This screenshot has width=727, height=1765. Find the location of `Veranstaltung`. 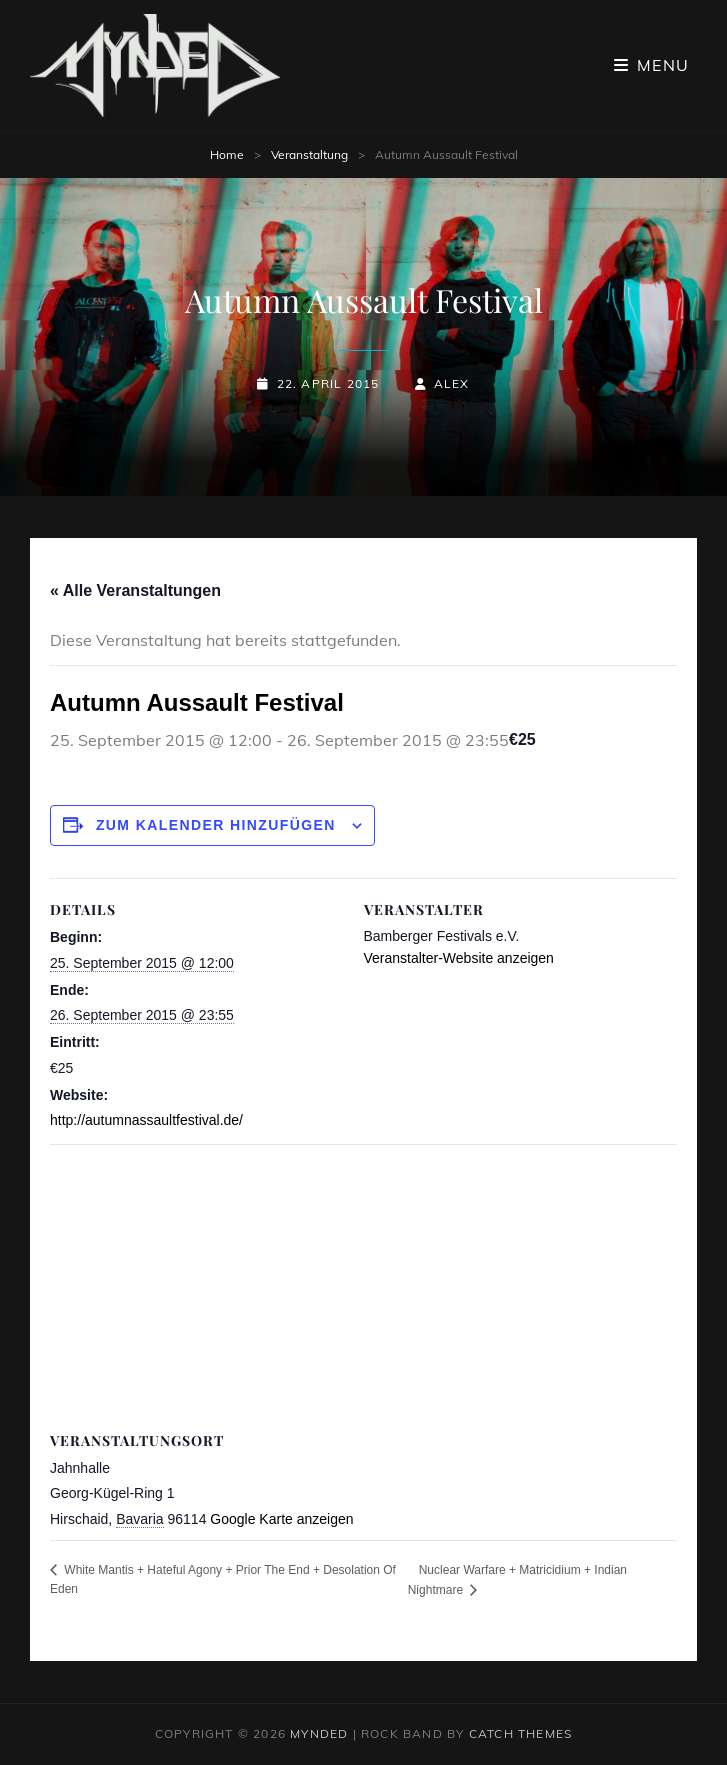

Veranstaltung is located at coordinates (309, 154).